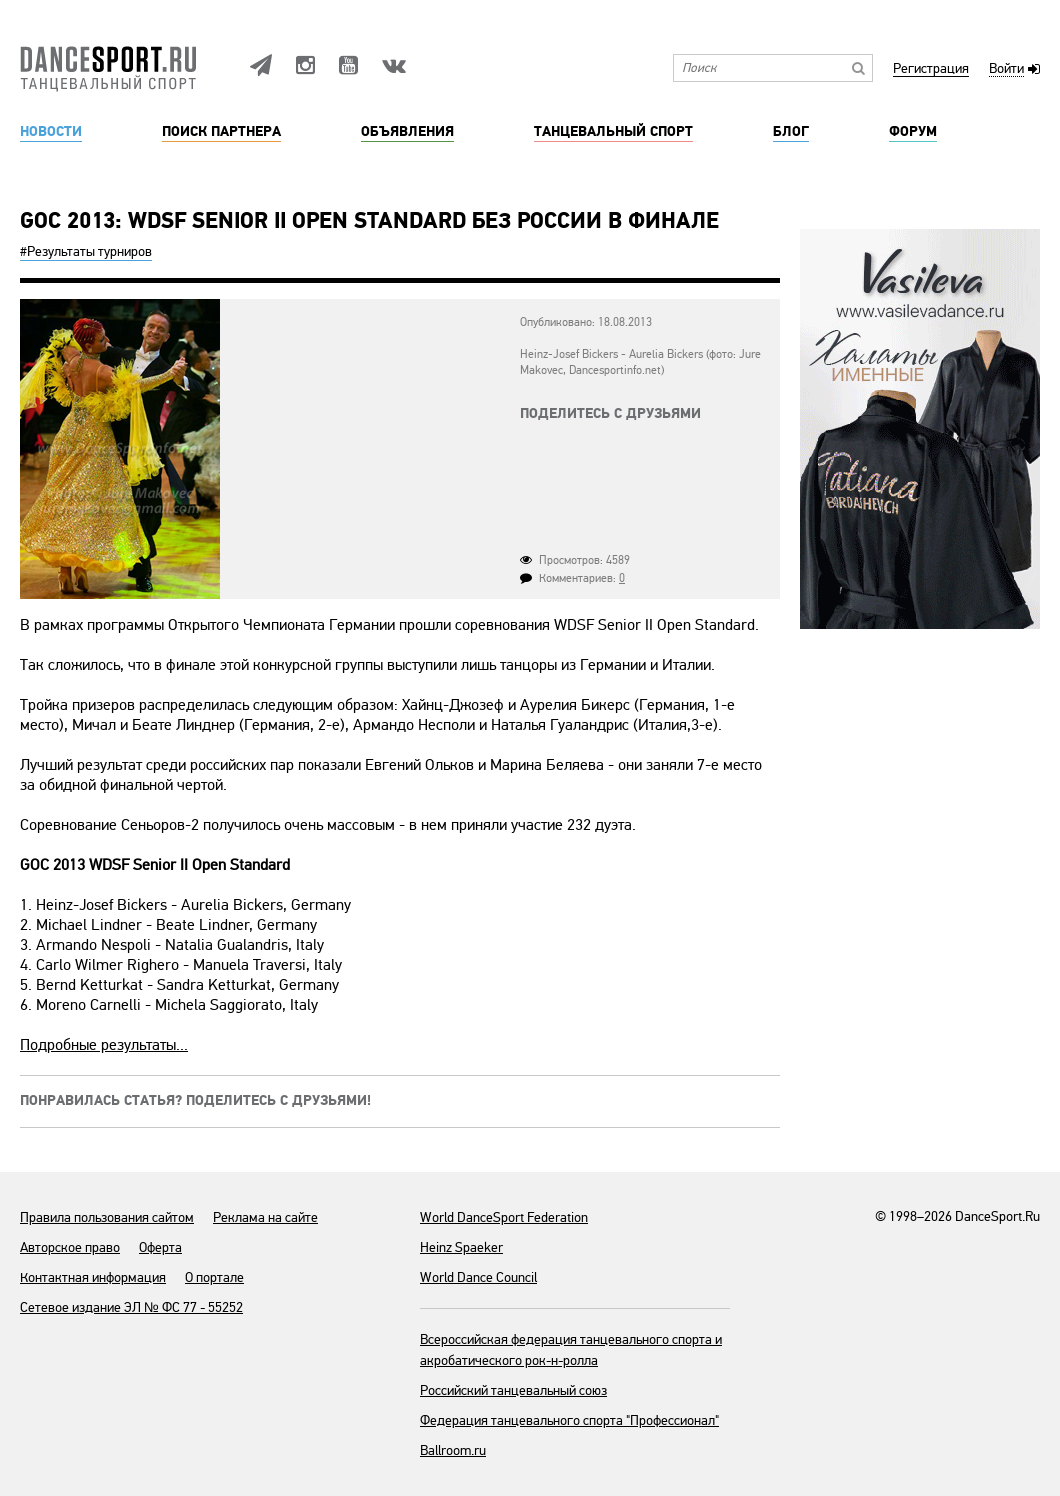 This screenshot has height=1496, width=1060. Describe the element at coordinates (478, 1277) in the screenshot. I see `World Dance Council` at that location.